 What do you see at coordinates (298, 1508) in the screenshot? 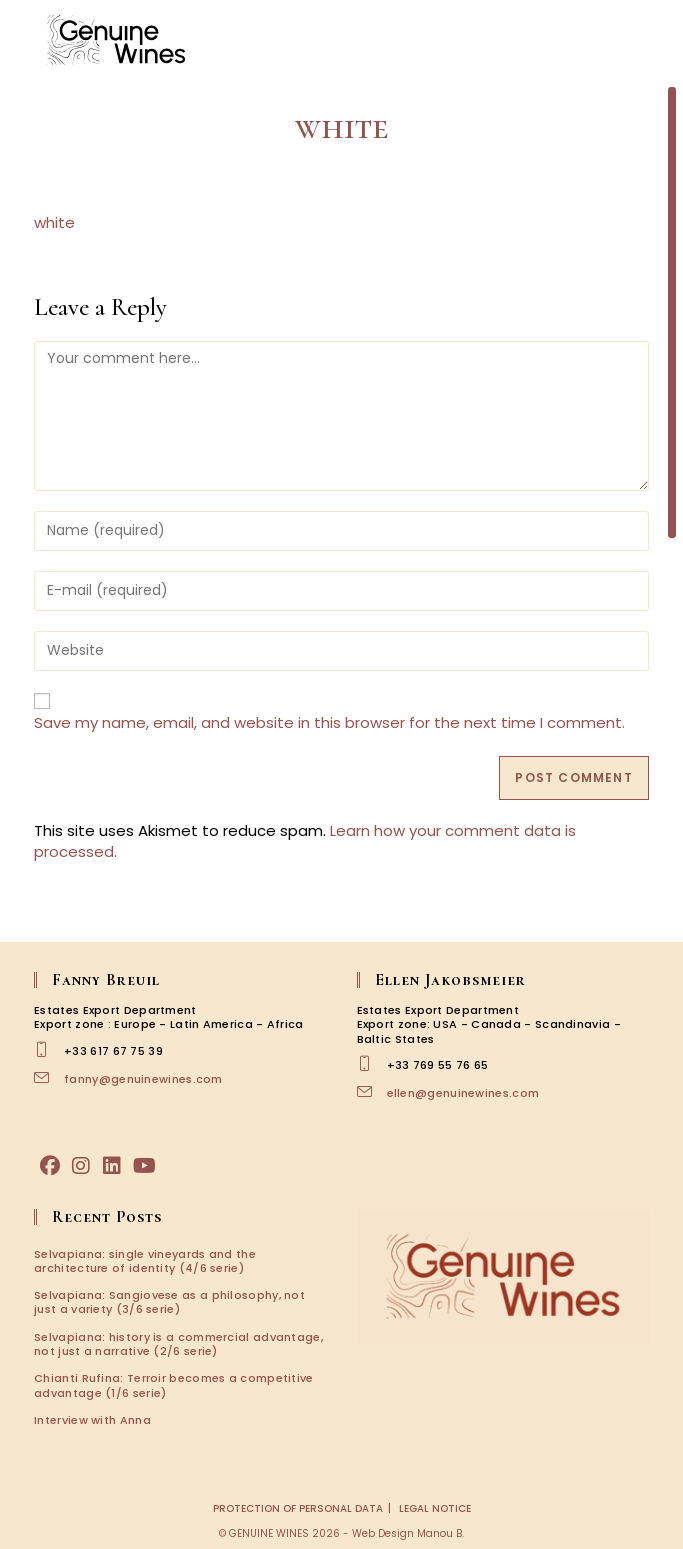
I see `Protection of personal data` at bounding box center [298, 1508].